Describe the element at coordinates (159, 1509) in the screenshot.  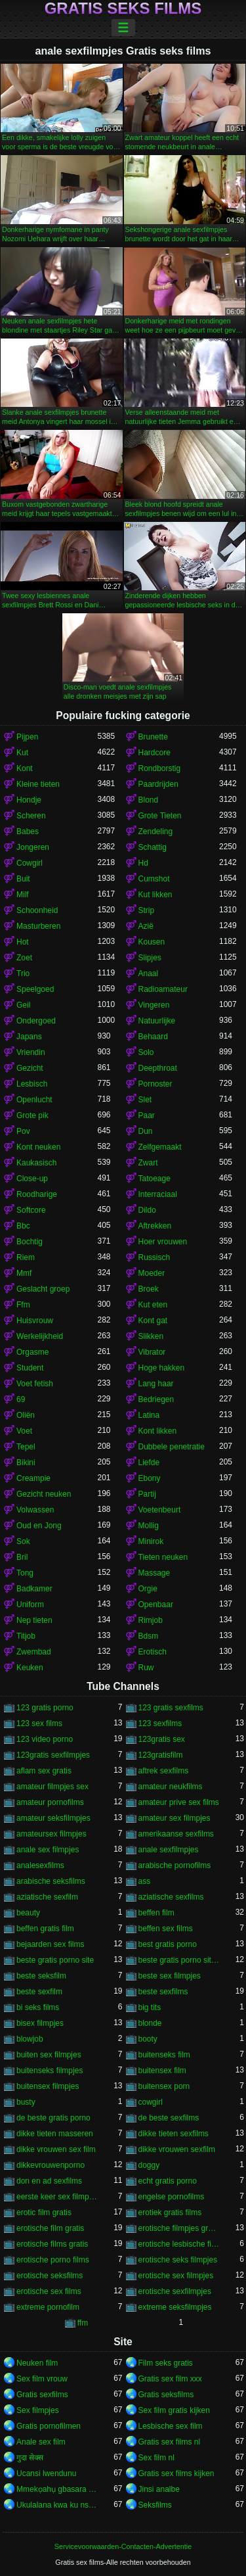
I see `Voetenbeurt` at that location.